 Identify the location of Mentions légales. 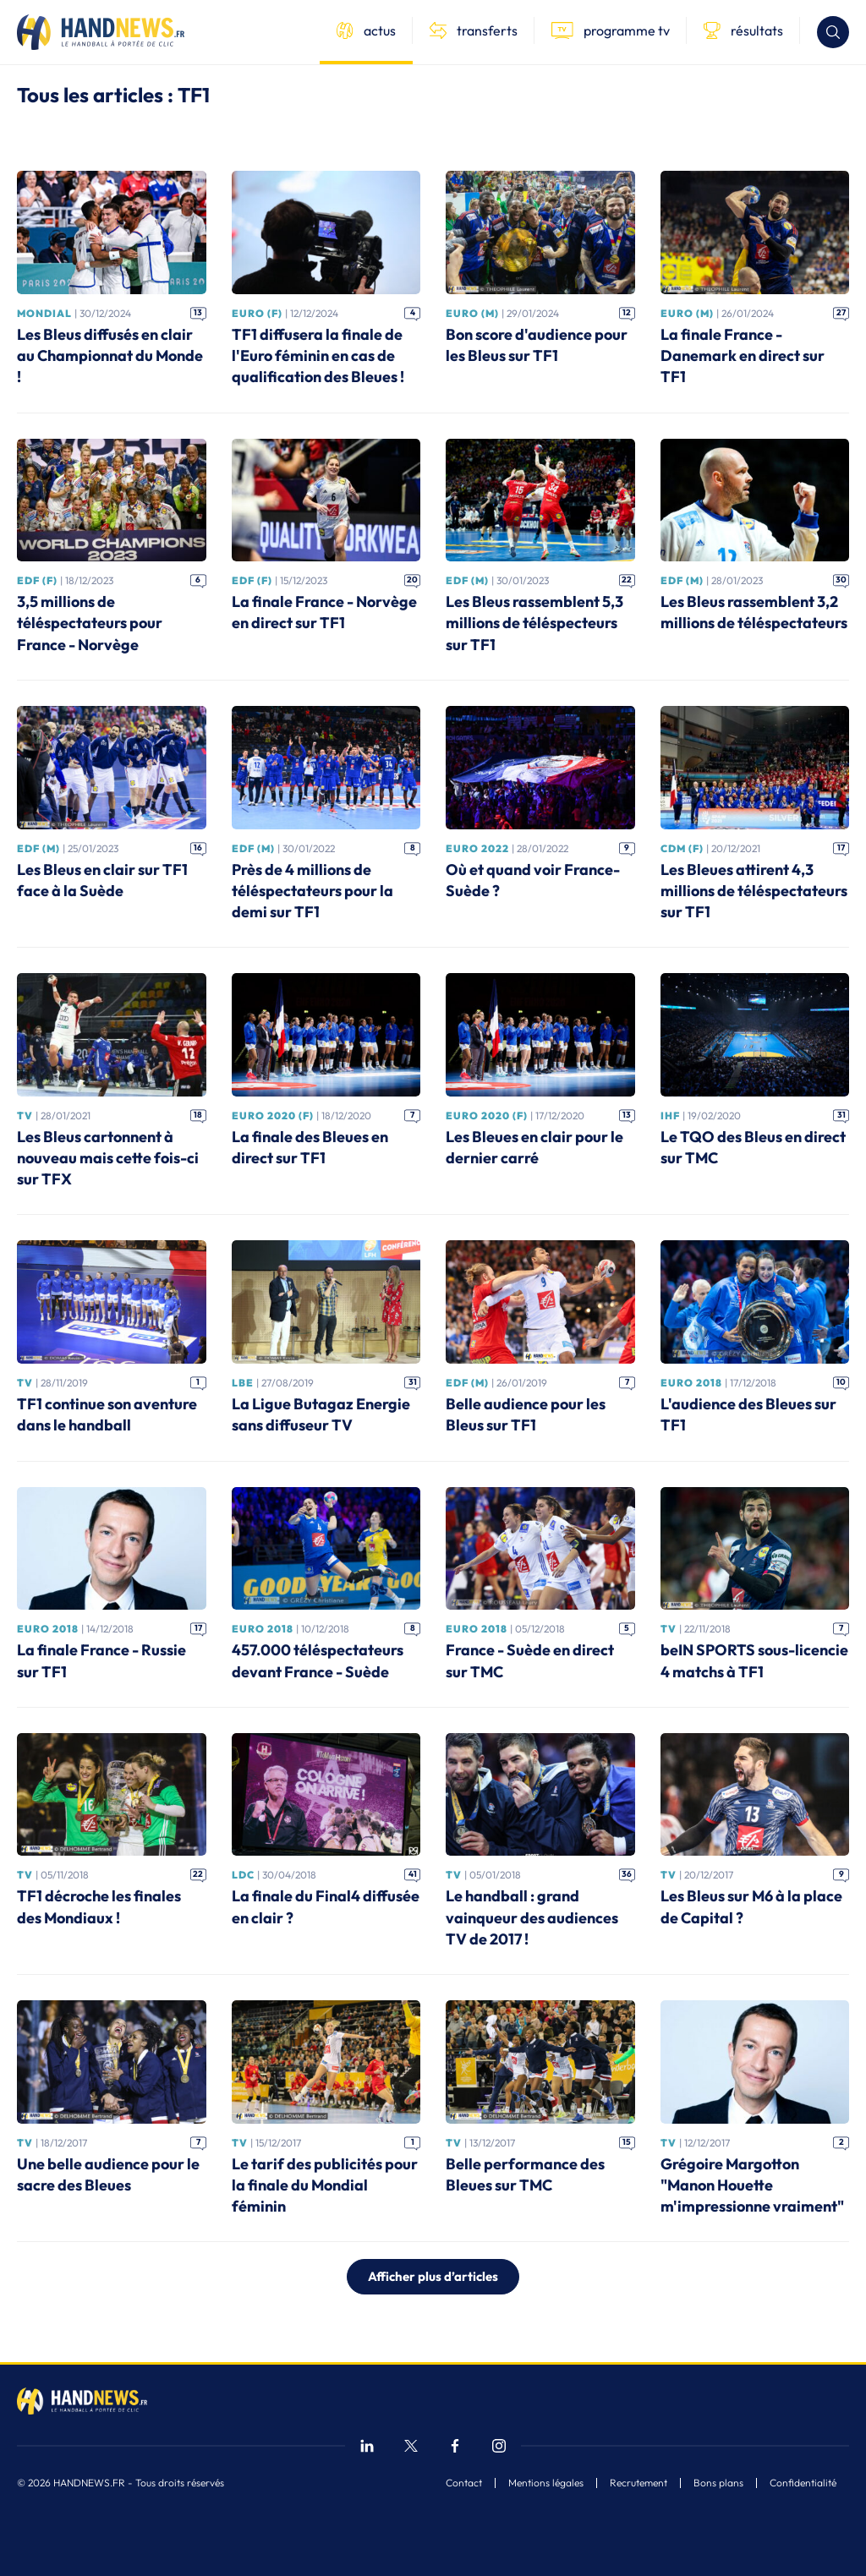
(546, 2483).